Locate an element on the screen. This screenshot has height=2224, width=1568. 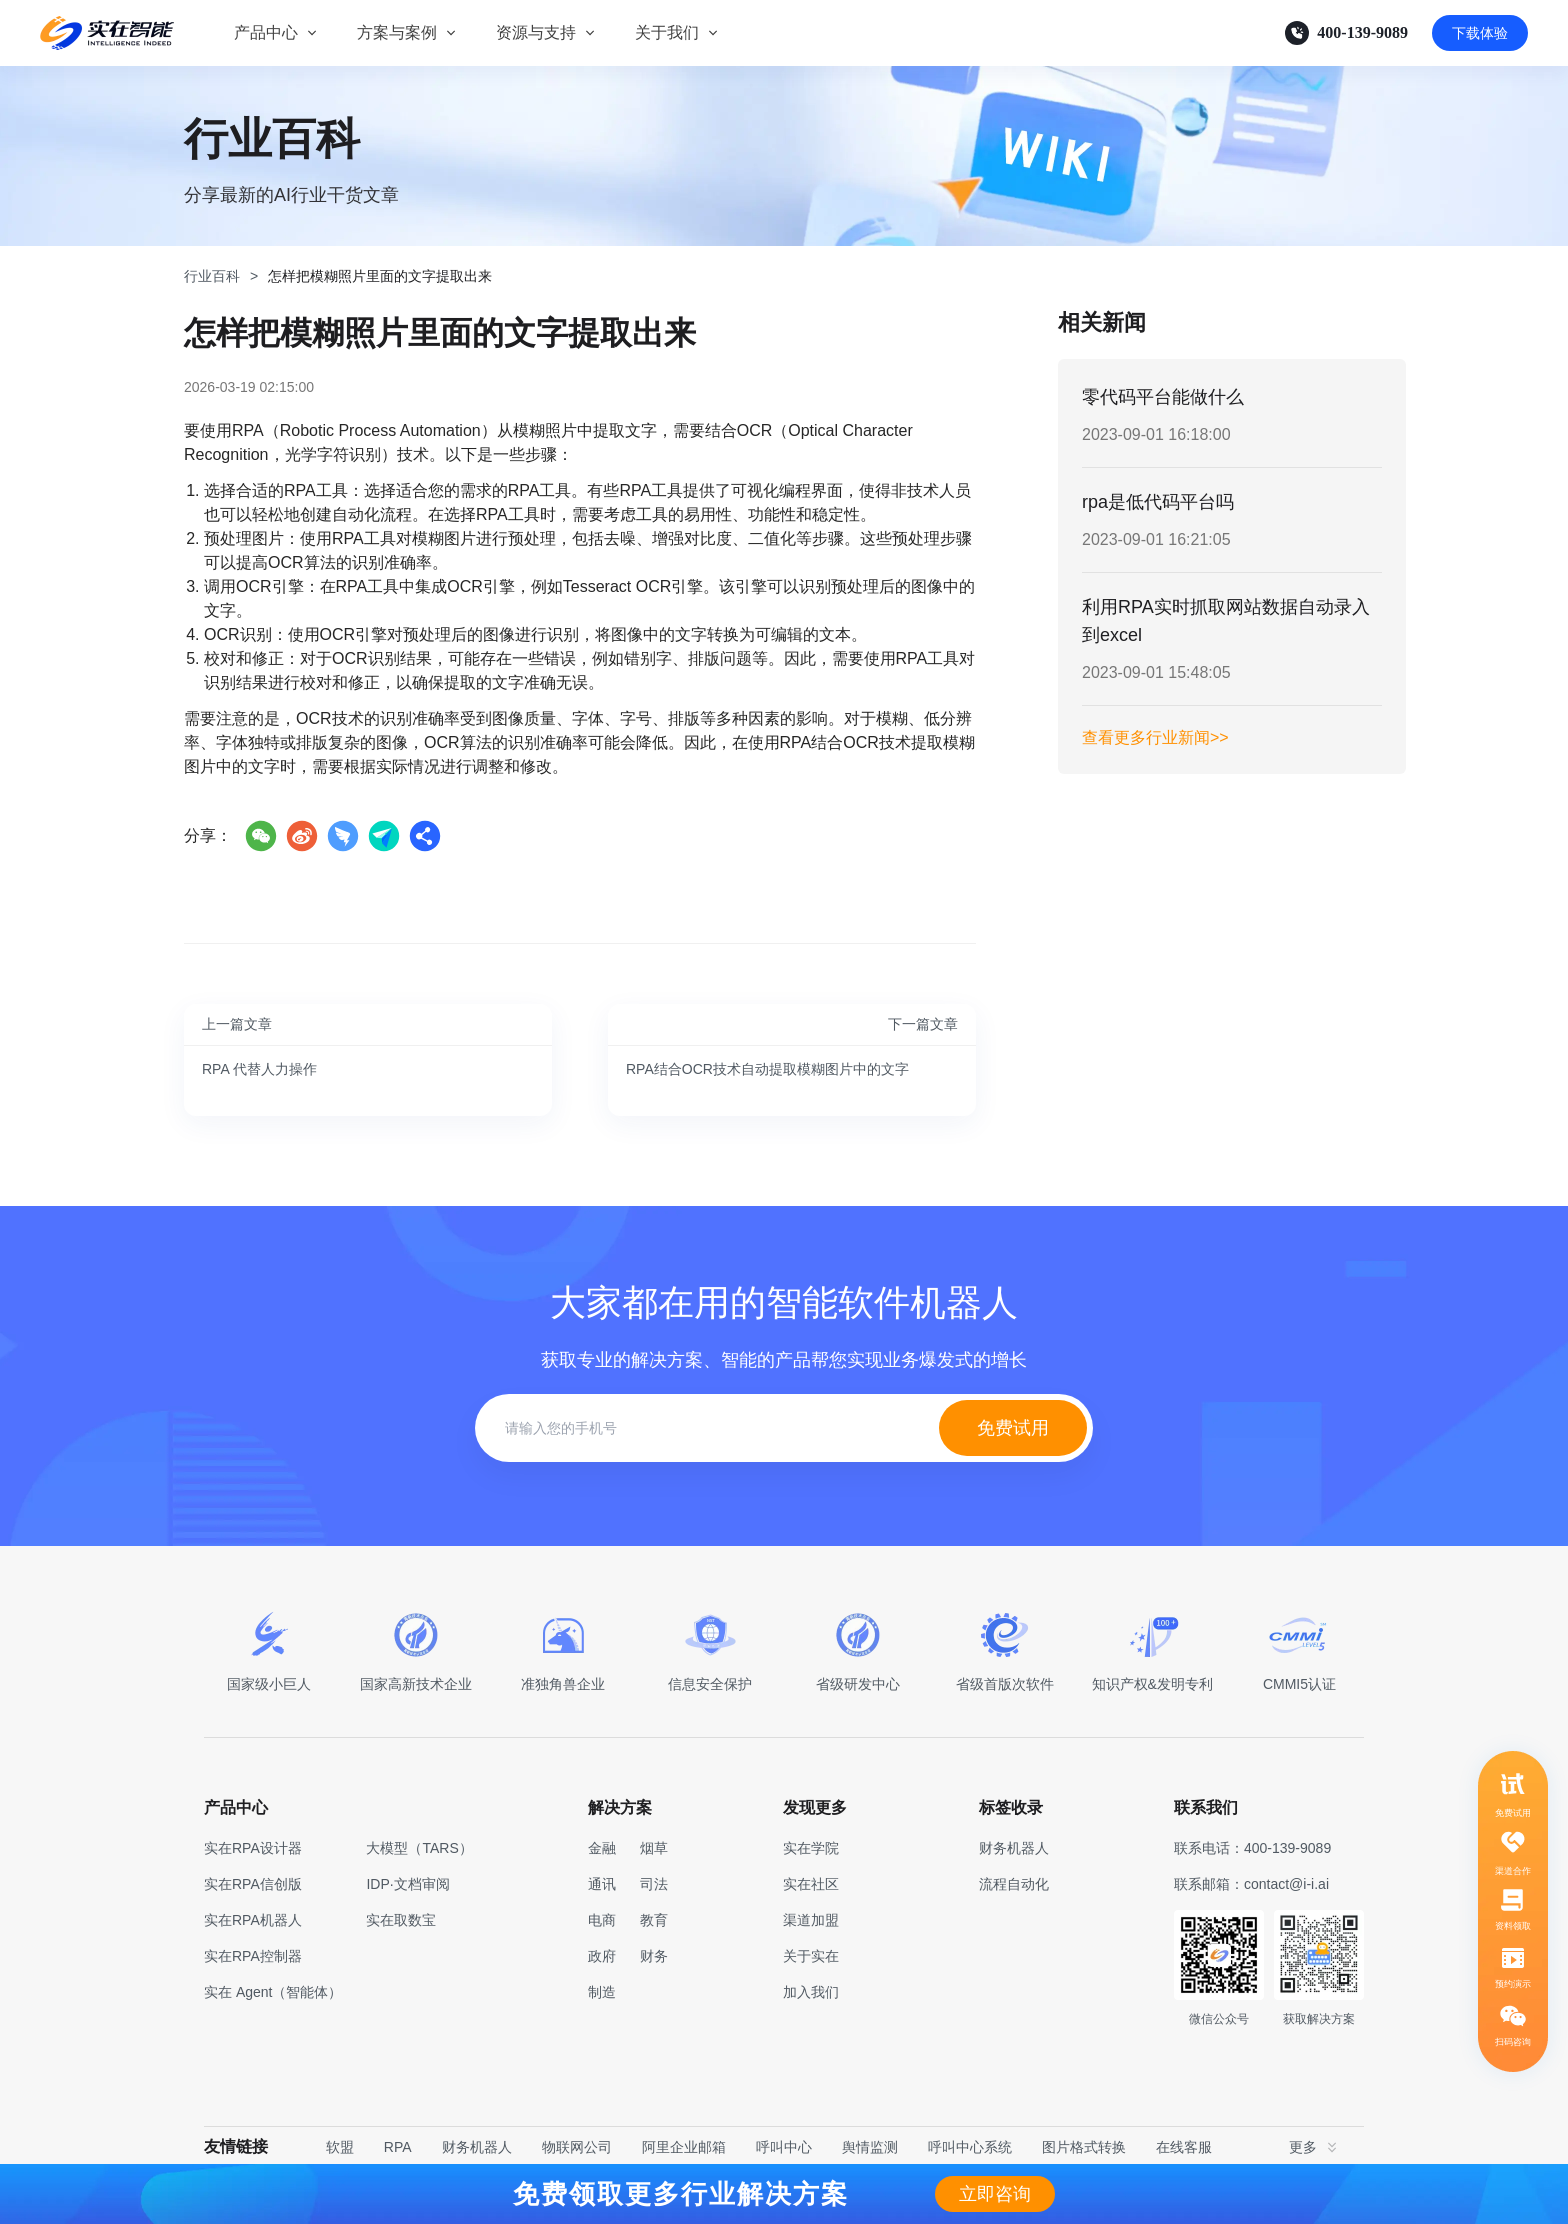
实在RPA信创版 is located at coordinates (253, 1884).